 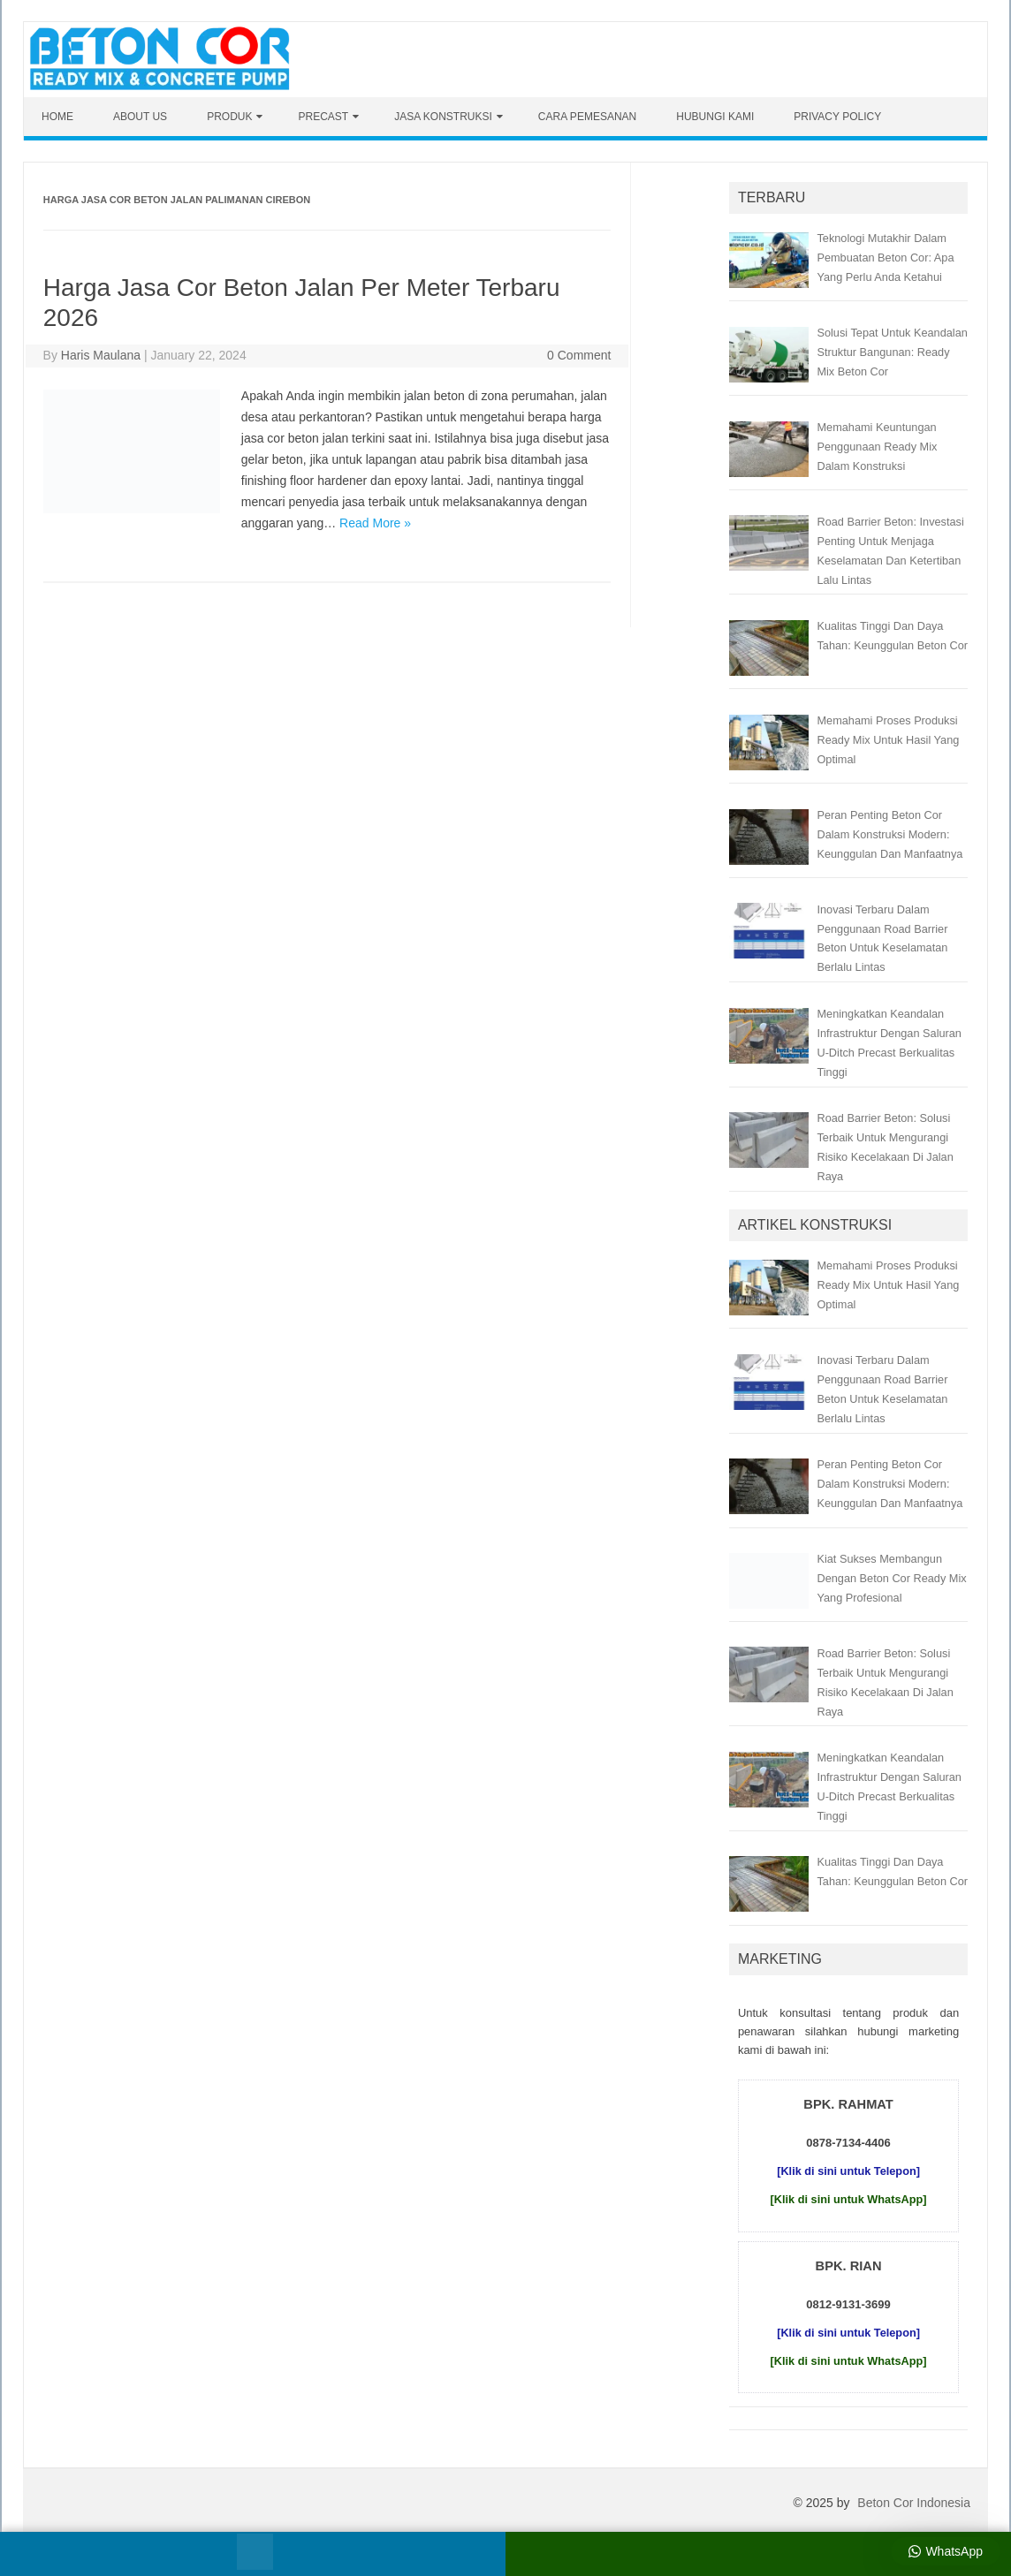 I want to click on Privacy Policy, so click(x=837, y=116).